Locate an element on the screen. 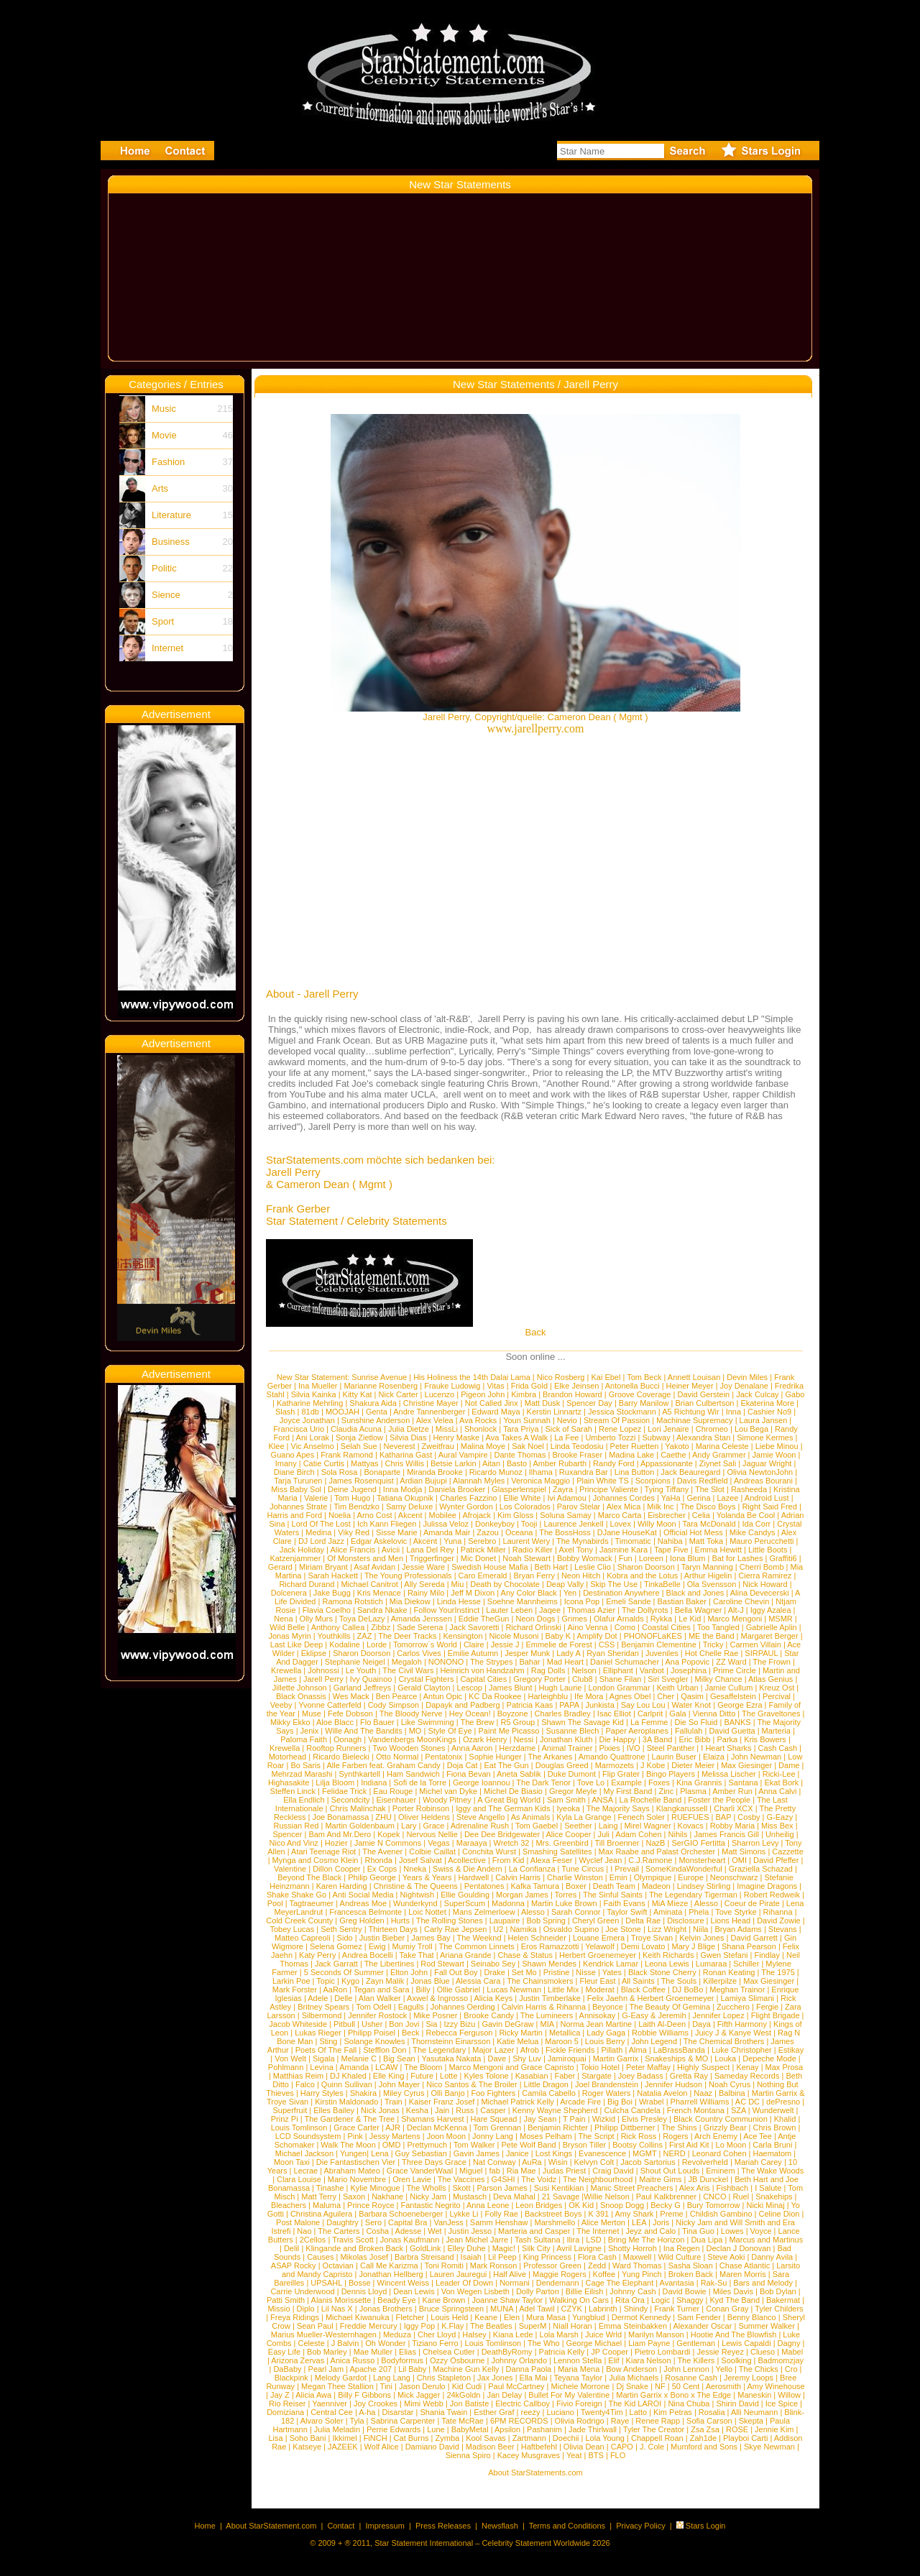 This screenshot has height=2576, width=920. Luke Christopher is located at coordinates (742, 2050).